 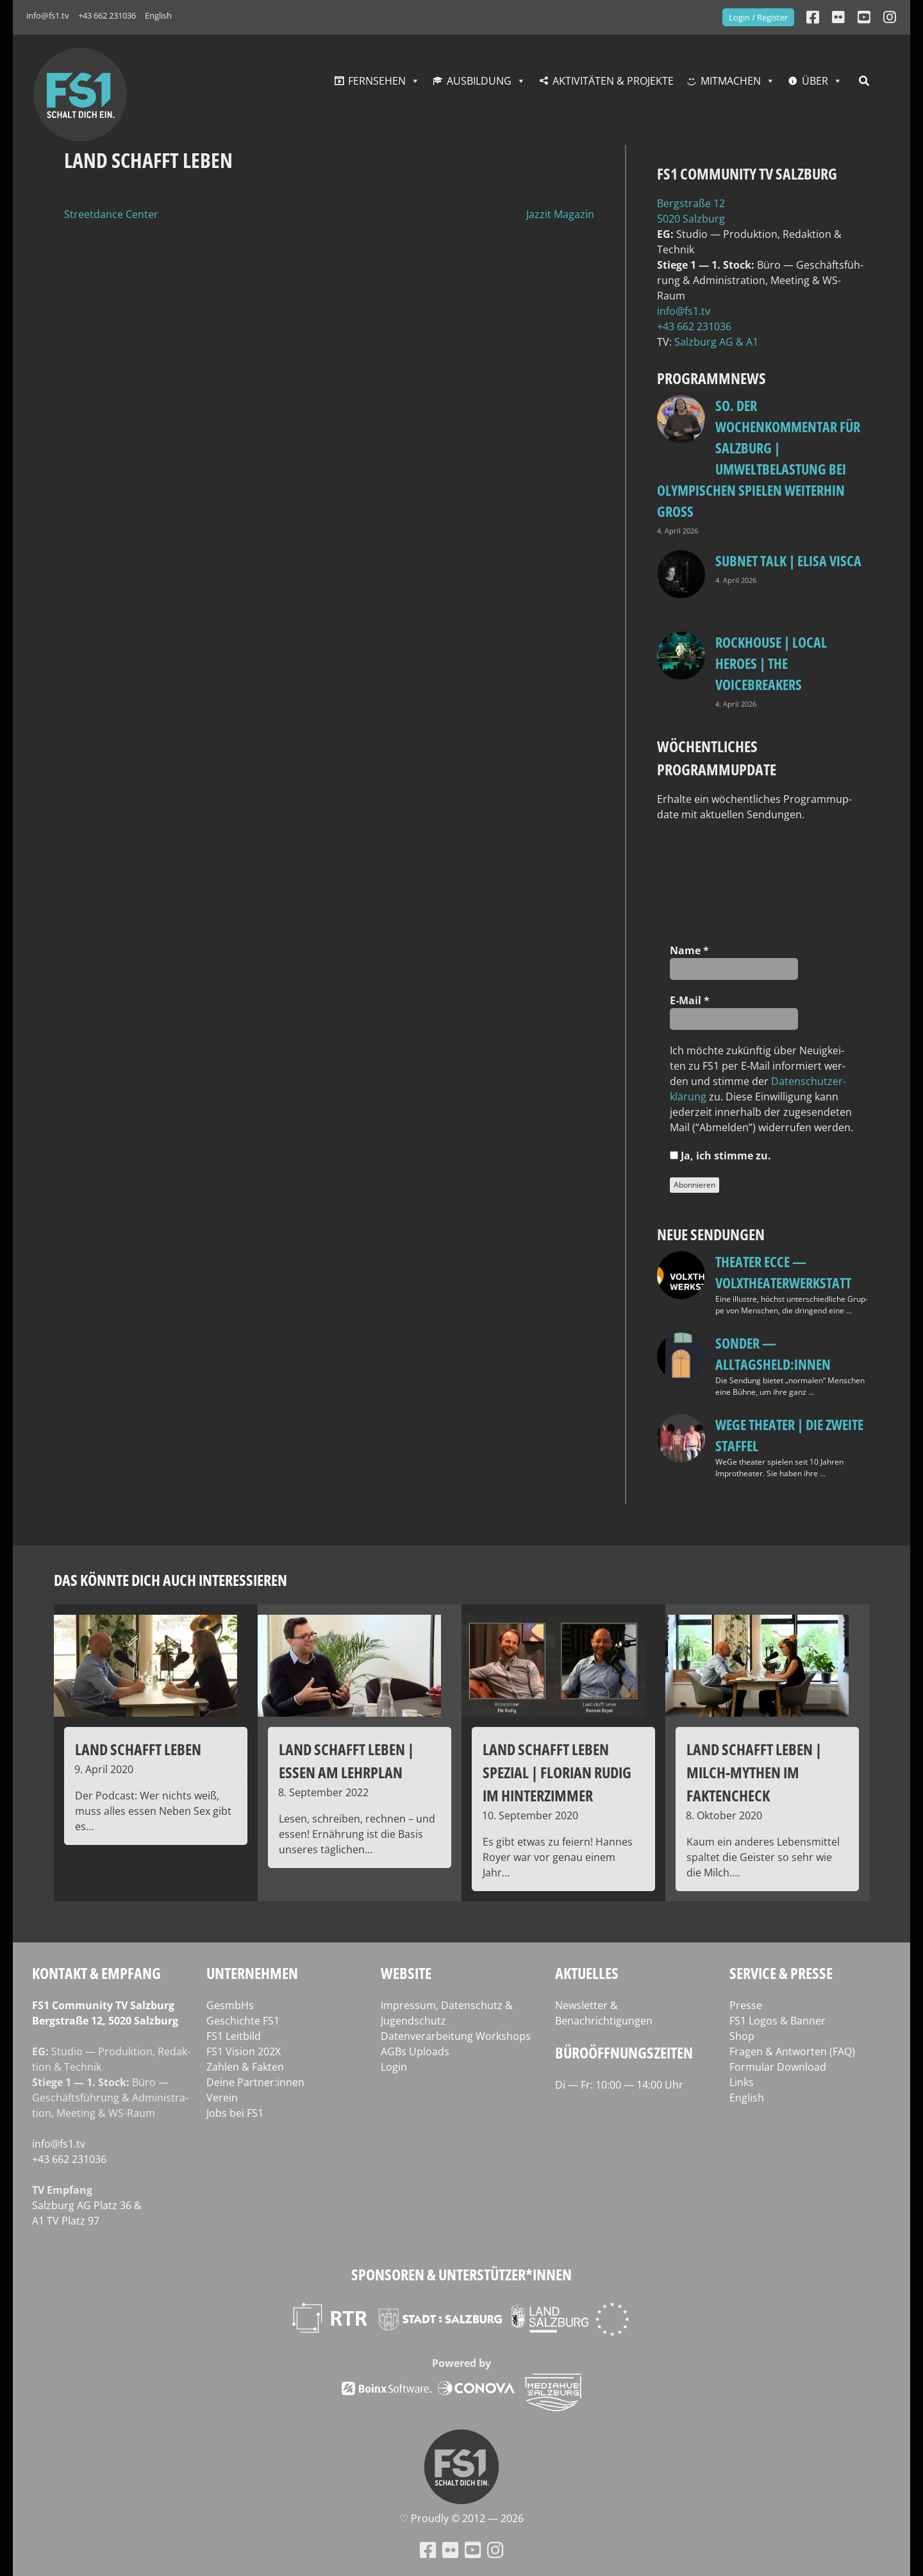 What do you see at coordinates (619, 2085) in the screenshot?
I see `Di — Fr: 10:00 — 14:00 Uhr` at bounding box center [619, 2085].